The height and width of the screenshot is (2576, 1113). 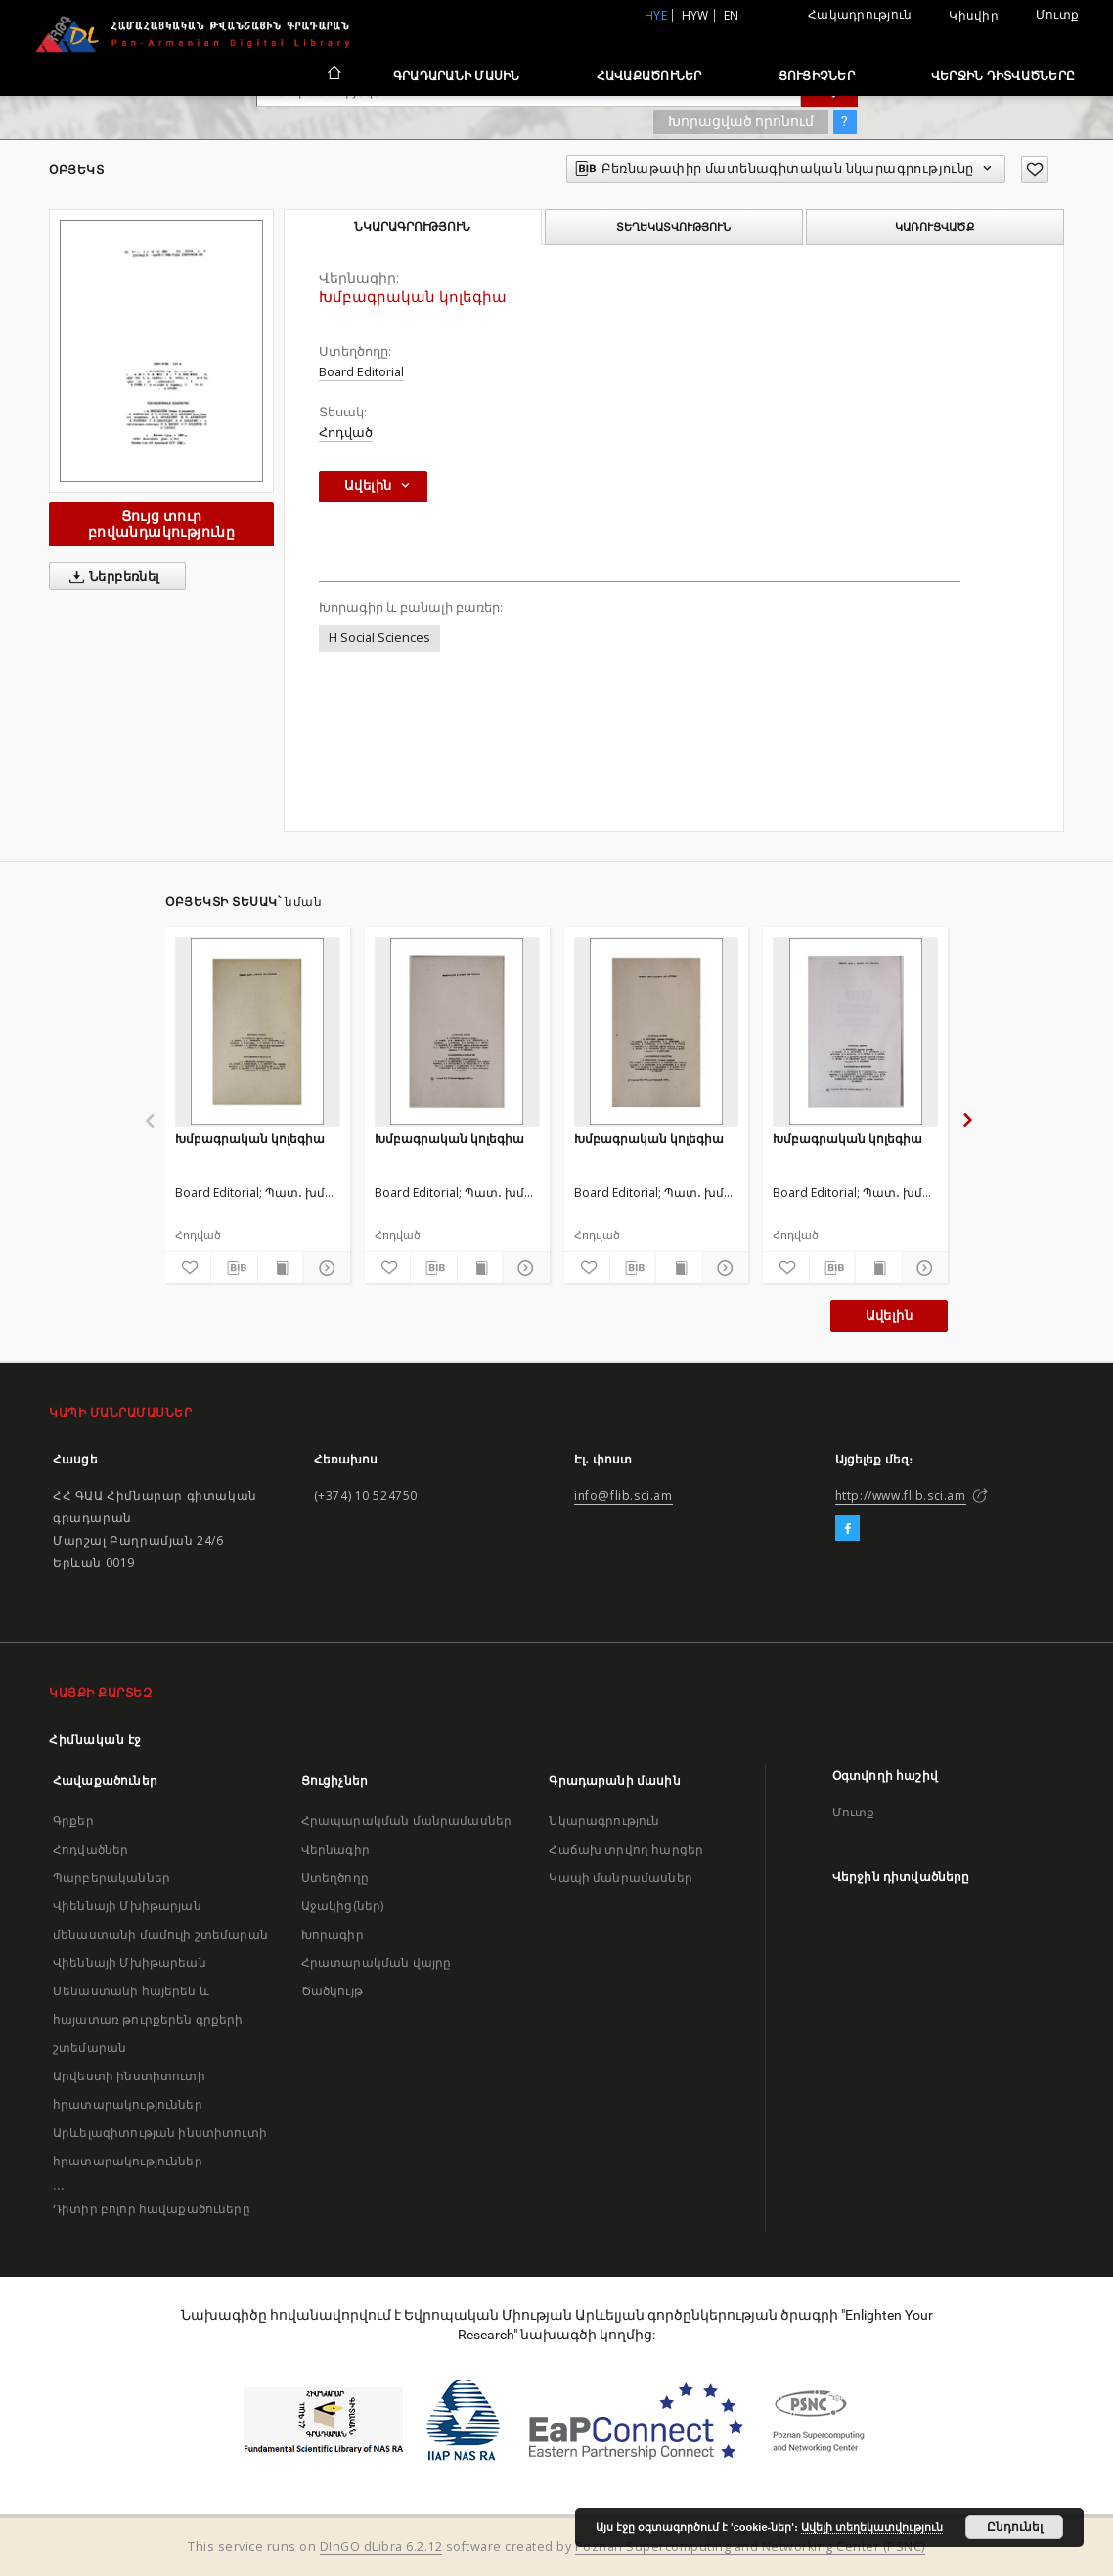 I want to click on Նկարագրություն [tab], so click(x=412, y=227).